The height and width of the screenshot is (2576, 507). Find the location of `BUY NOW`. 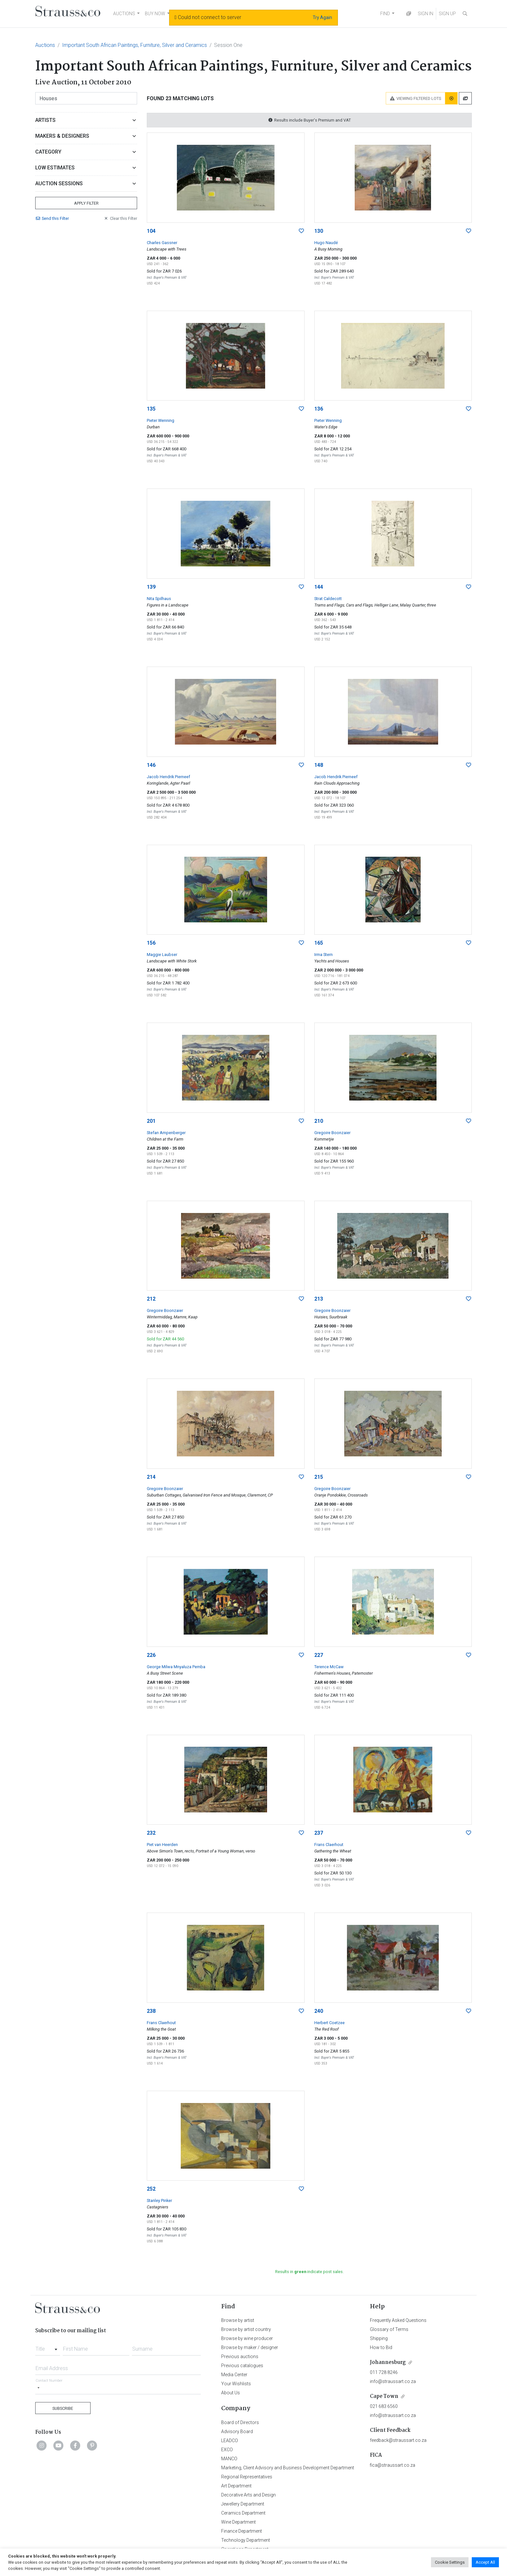

BUY NOW is located at coordinates (155, 13).